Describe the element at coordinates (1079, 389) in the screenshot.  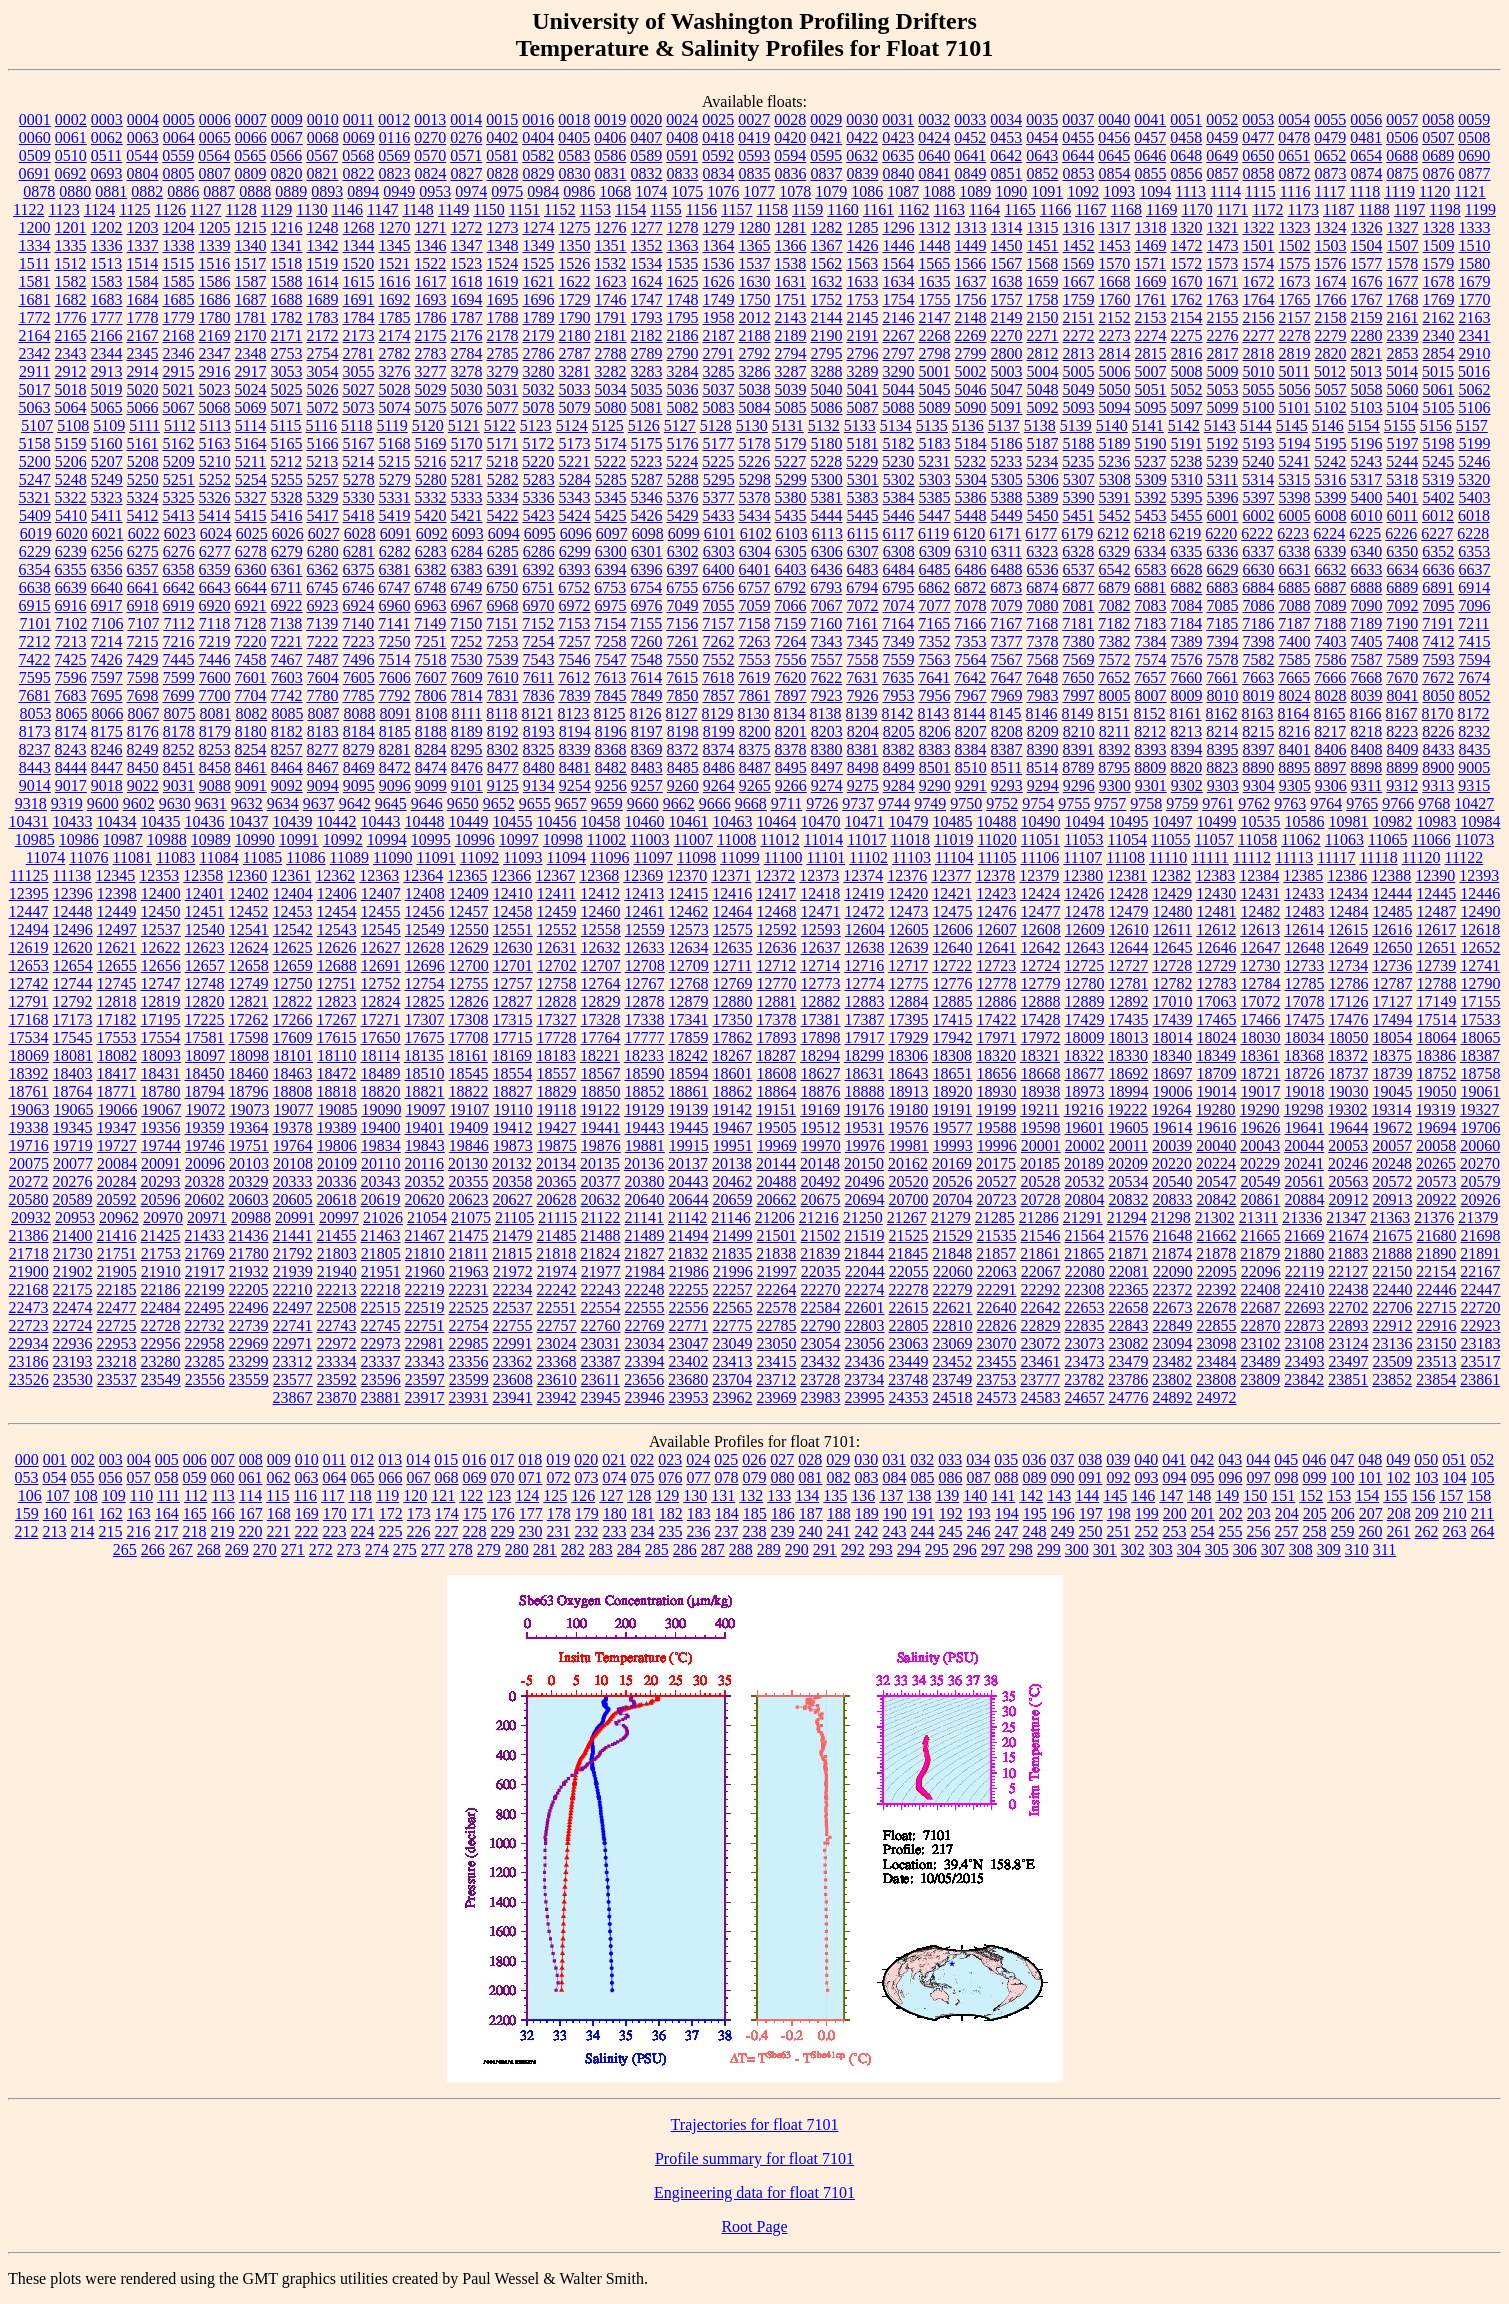
I see `5049` at that location.